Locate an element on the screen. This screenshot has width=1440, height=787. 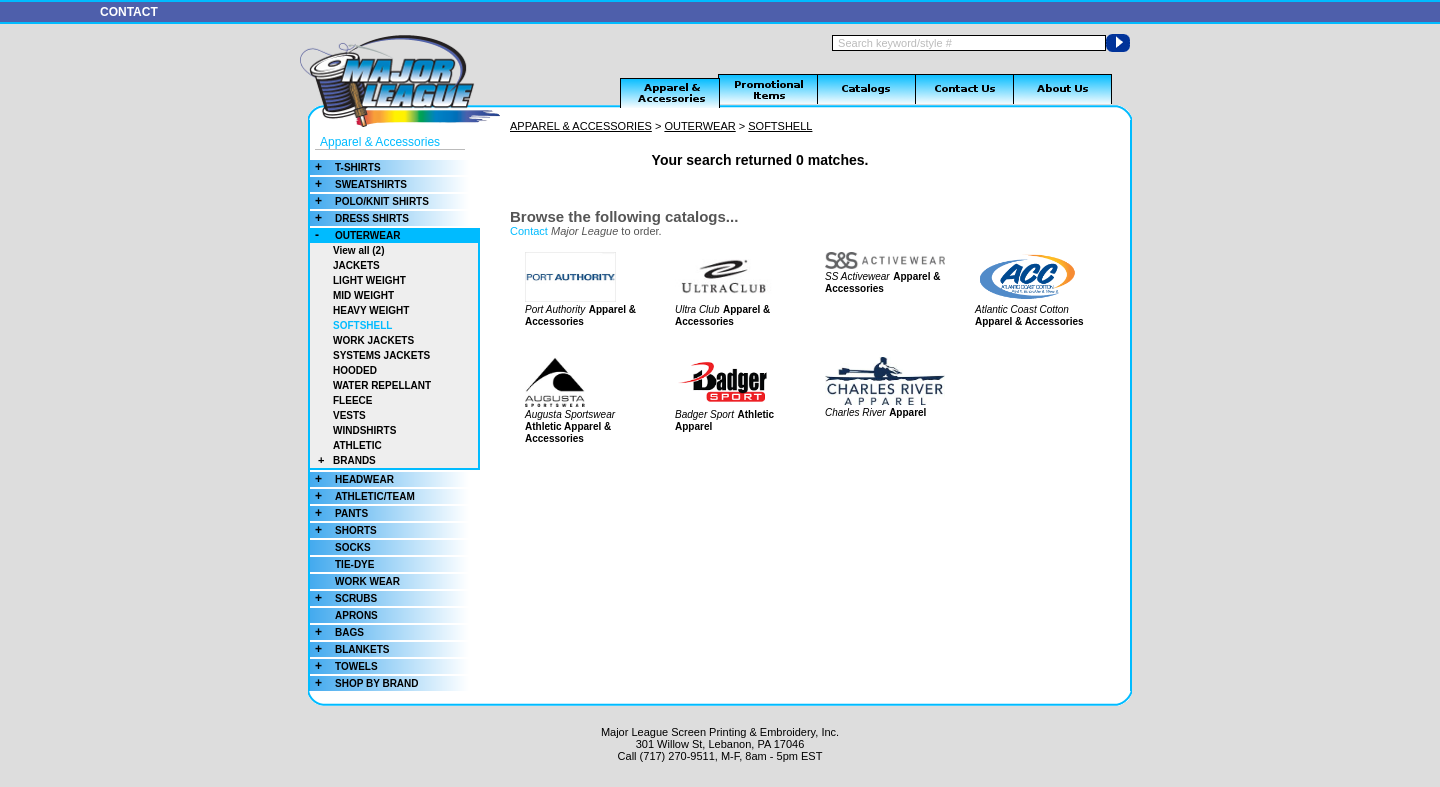
HEAVY WEIGHT is located at coordinates (371, 310).